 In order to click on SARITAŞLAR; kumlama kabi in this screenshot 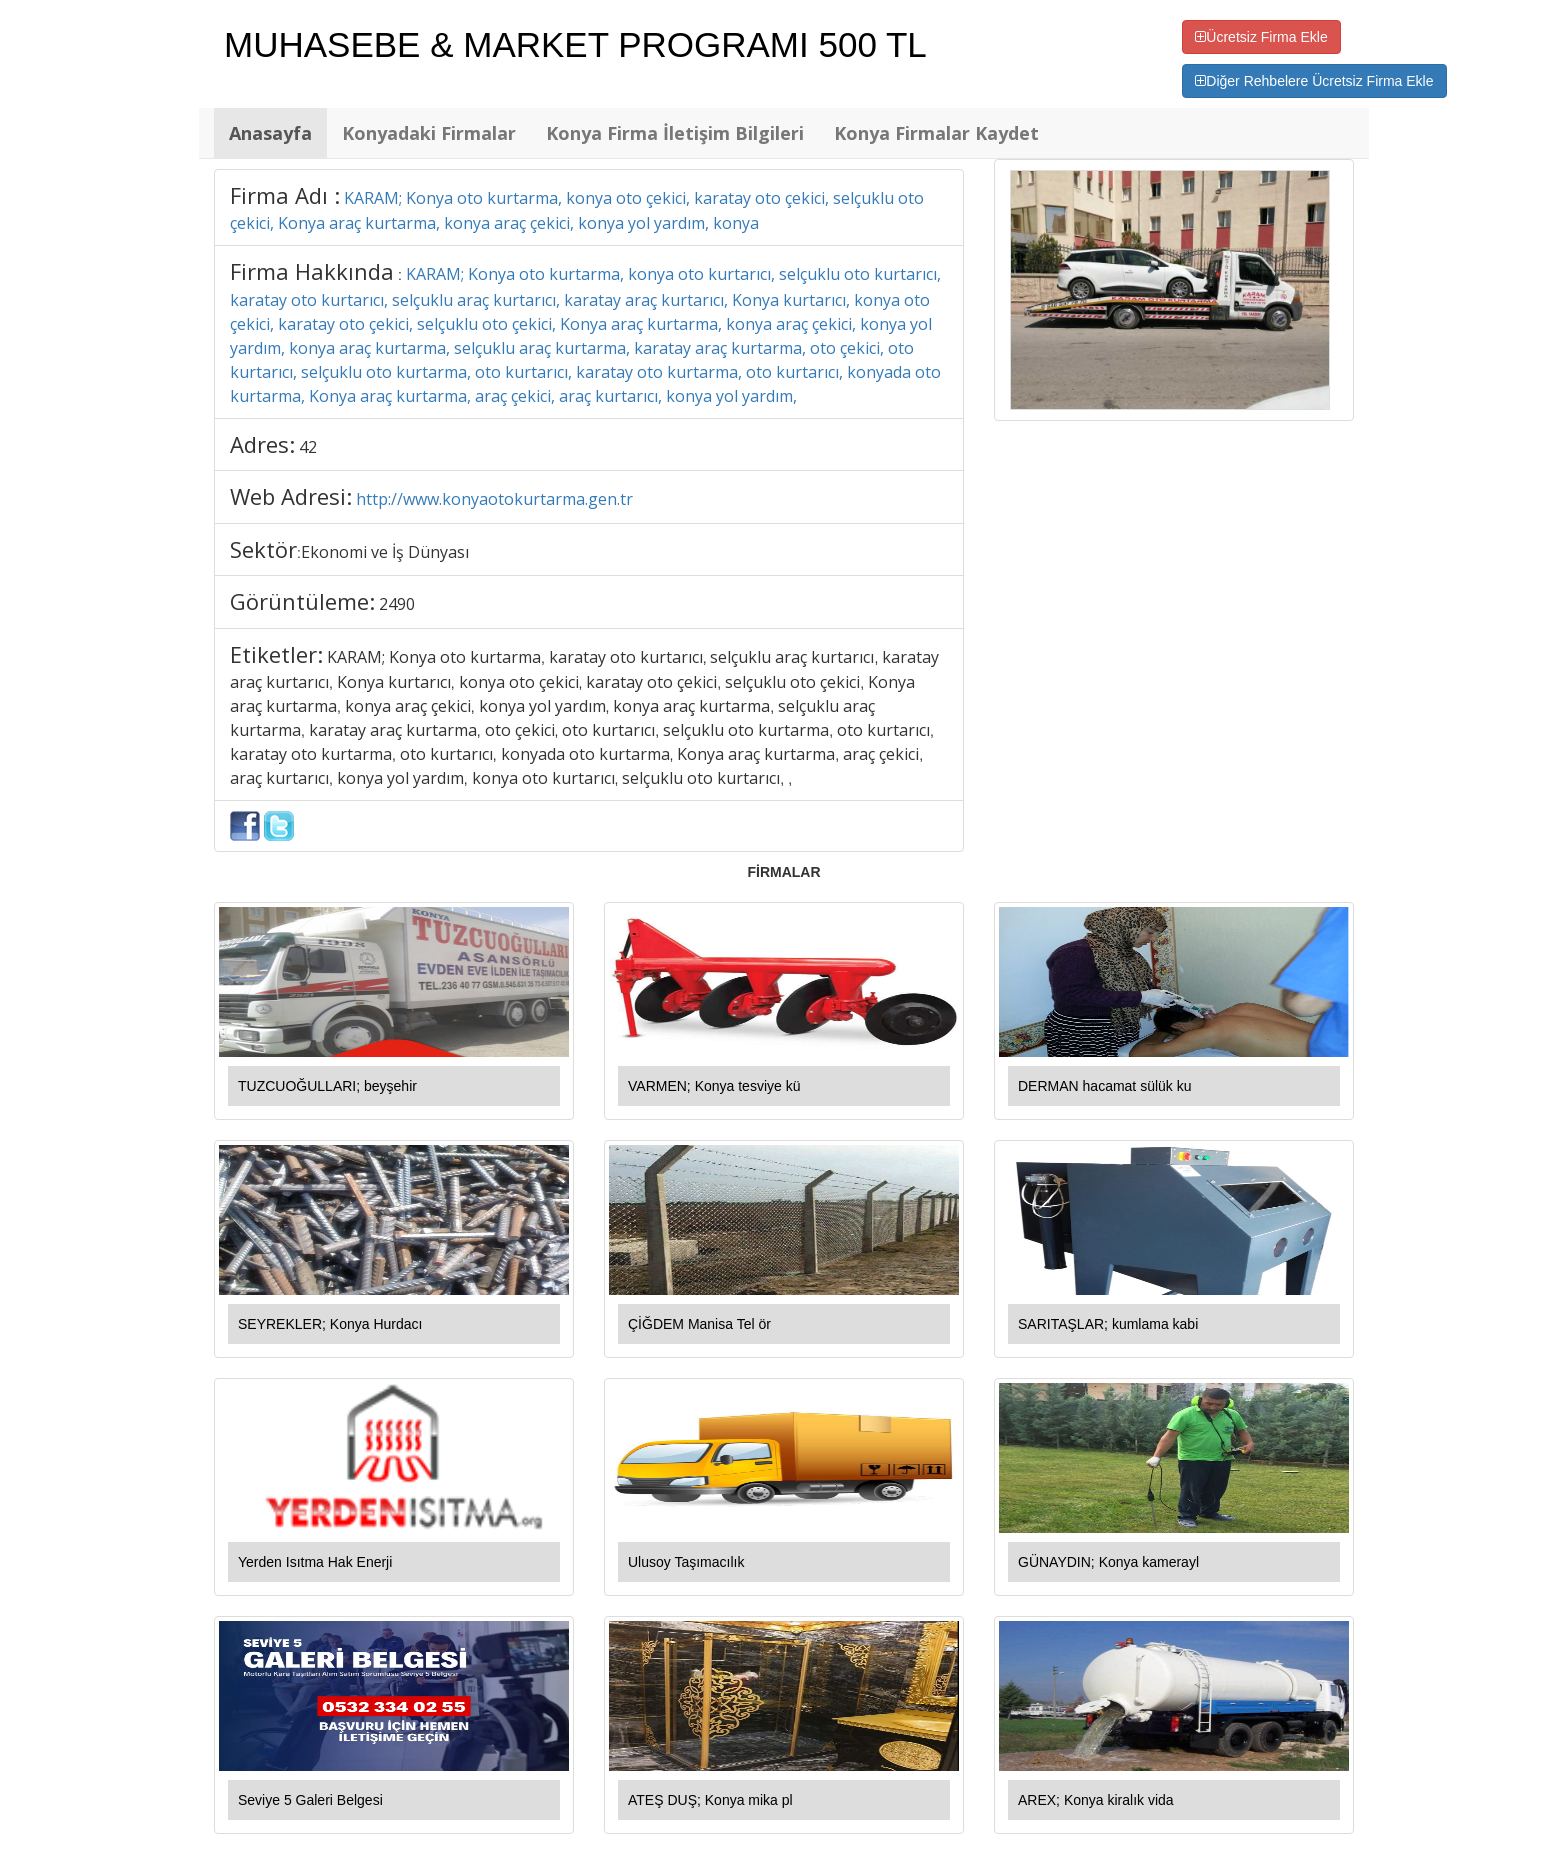, I will do `click(1108, 1324)`.